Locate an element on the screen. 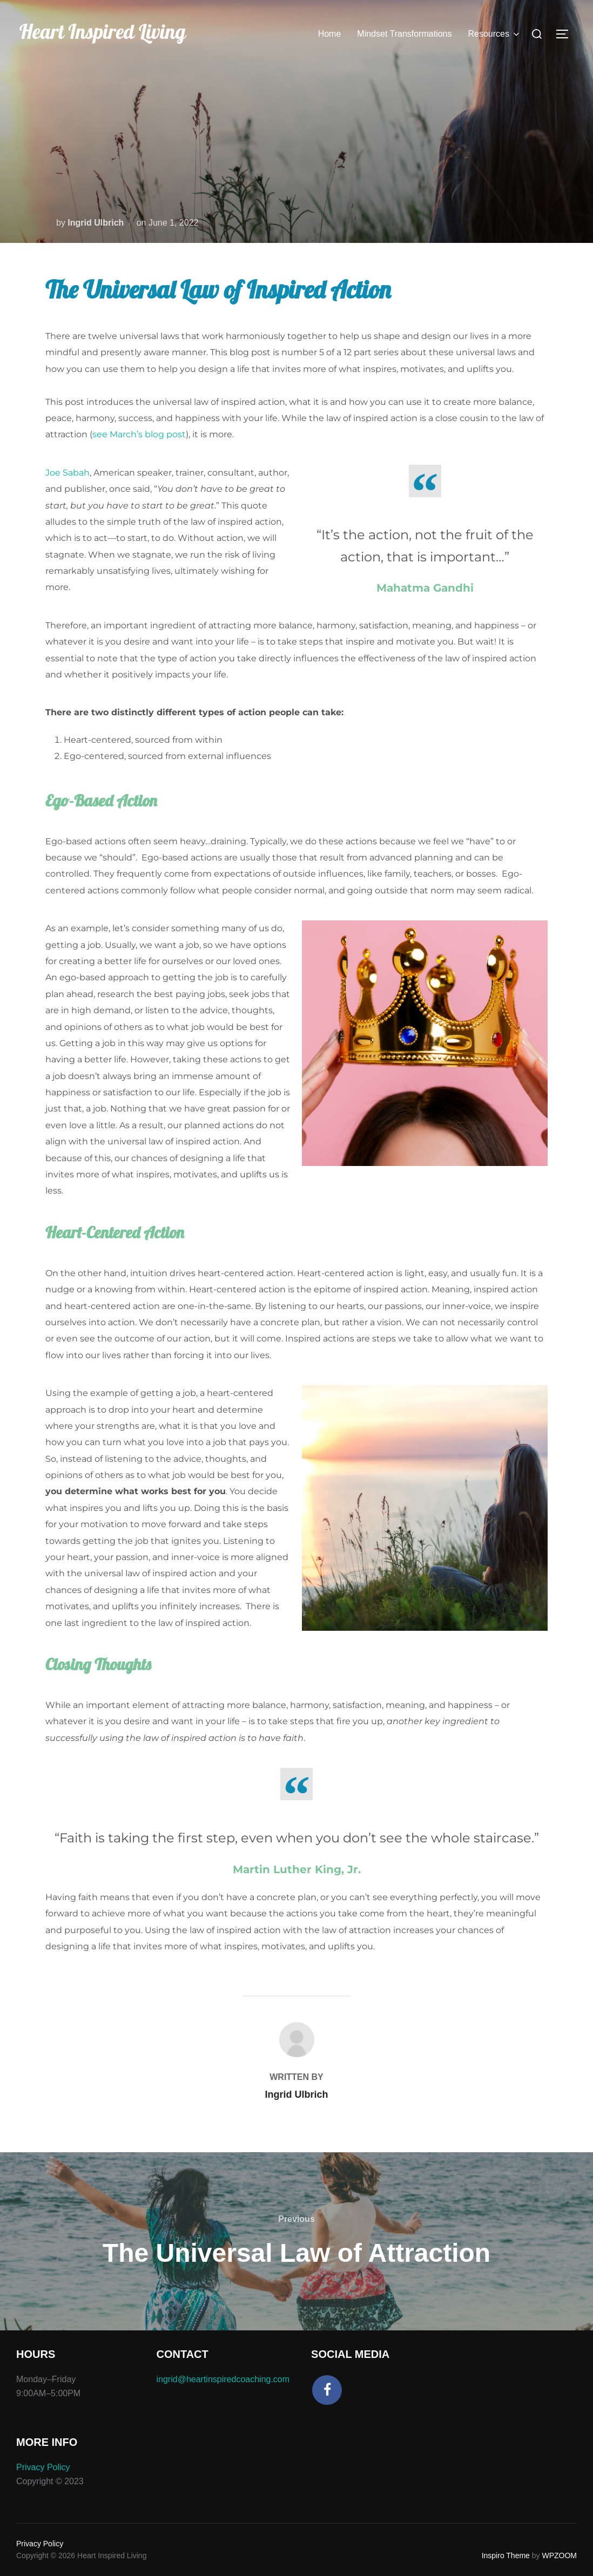 This screenshot has width=593, height=2576. Privacy Policy is located at coordinates (43, 2467).